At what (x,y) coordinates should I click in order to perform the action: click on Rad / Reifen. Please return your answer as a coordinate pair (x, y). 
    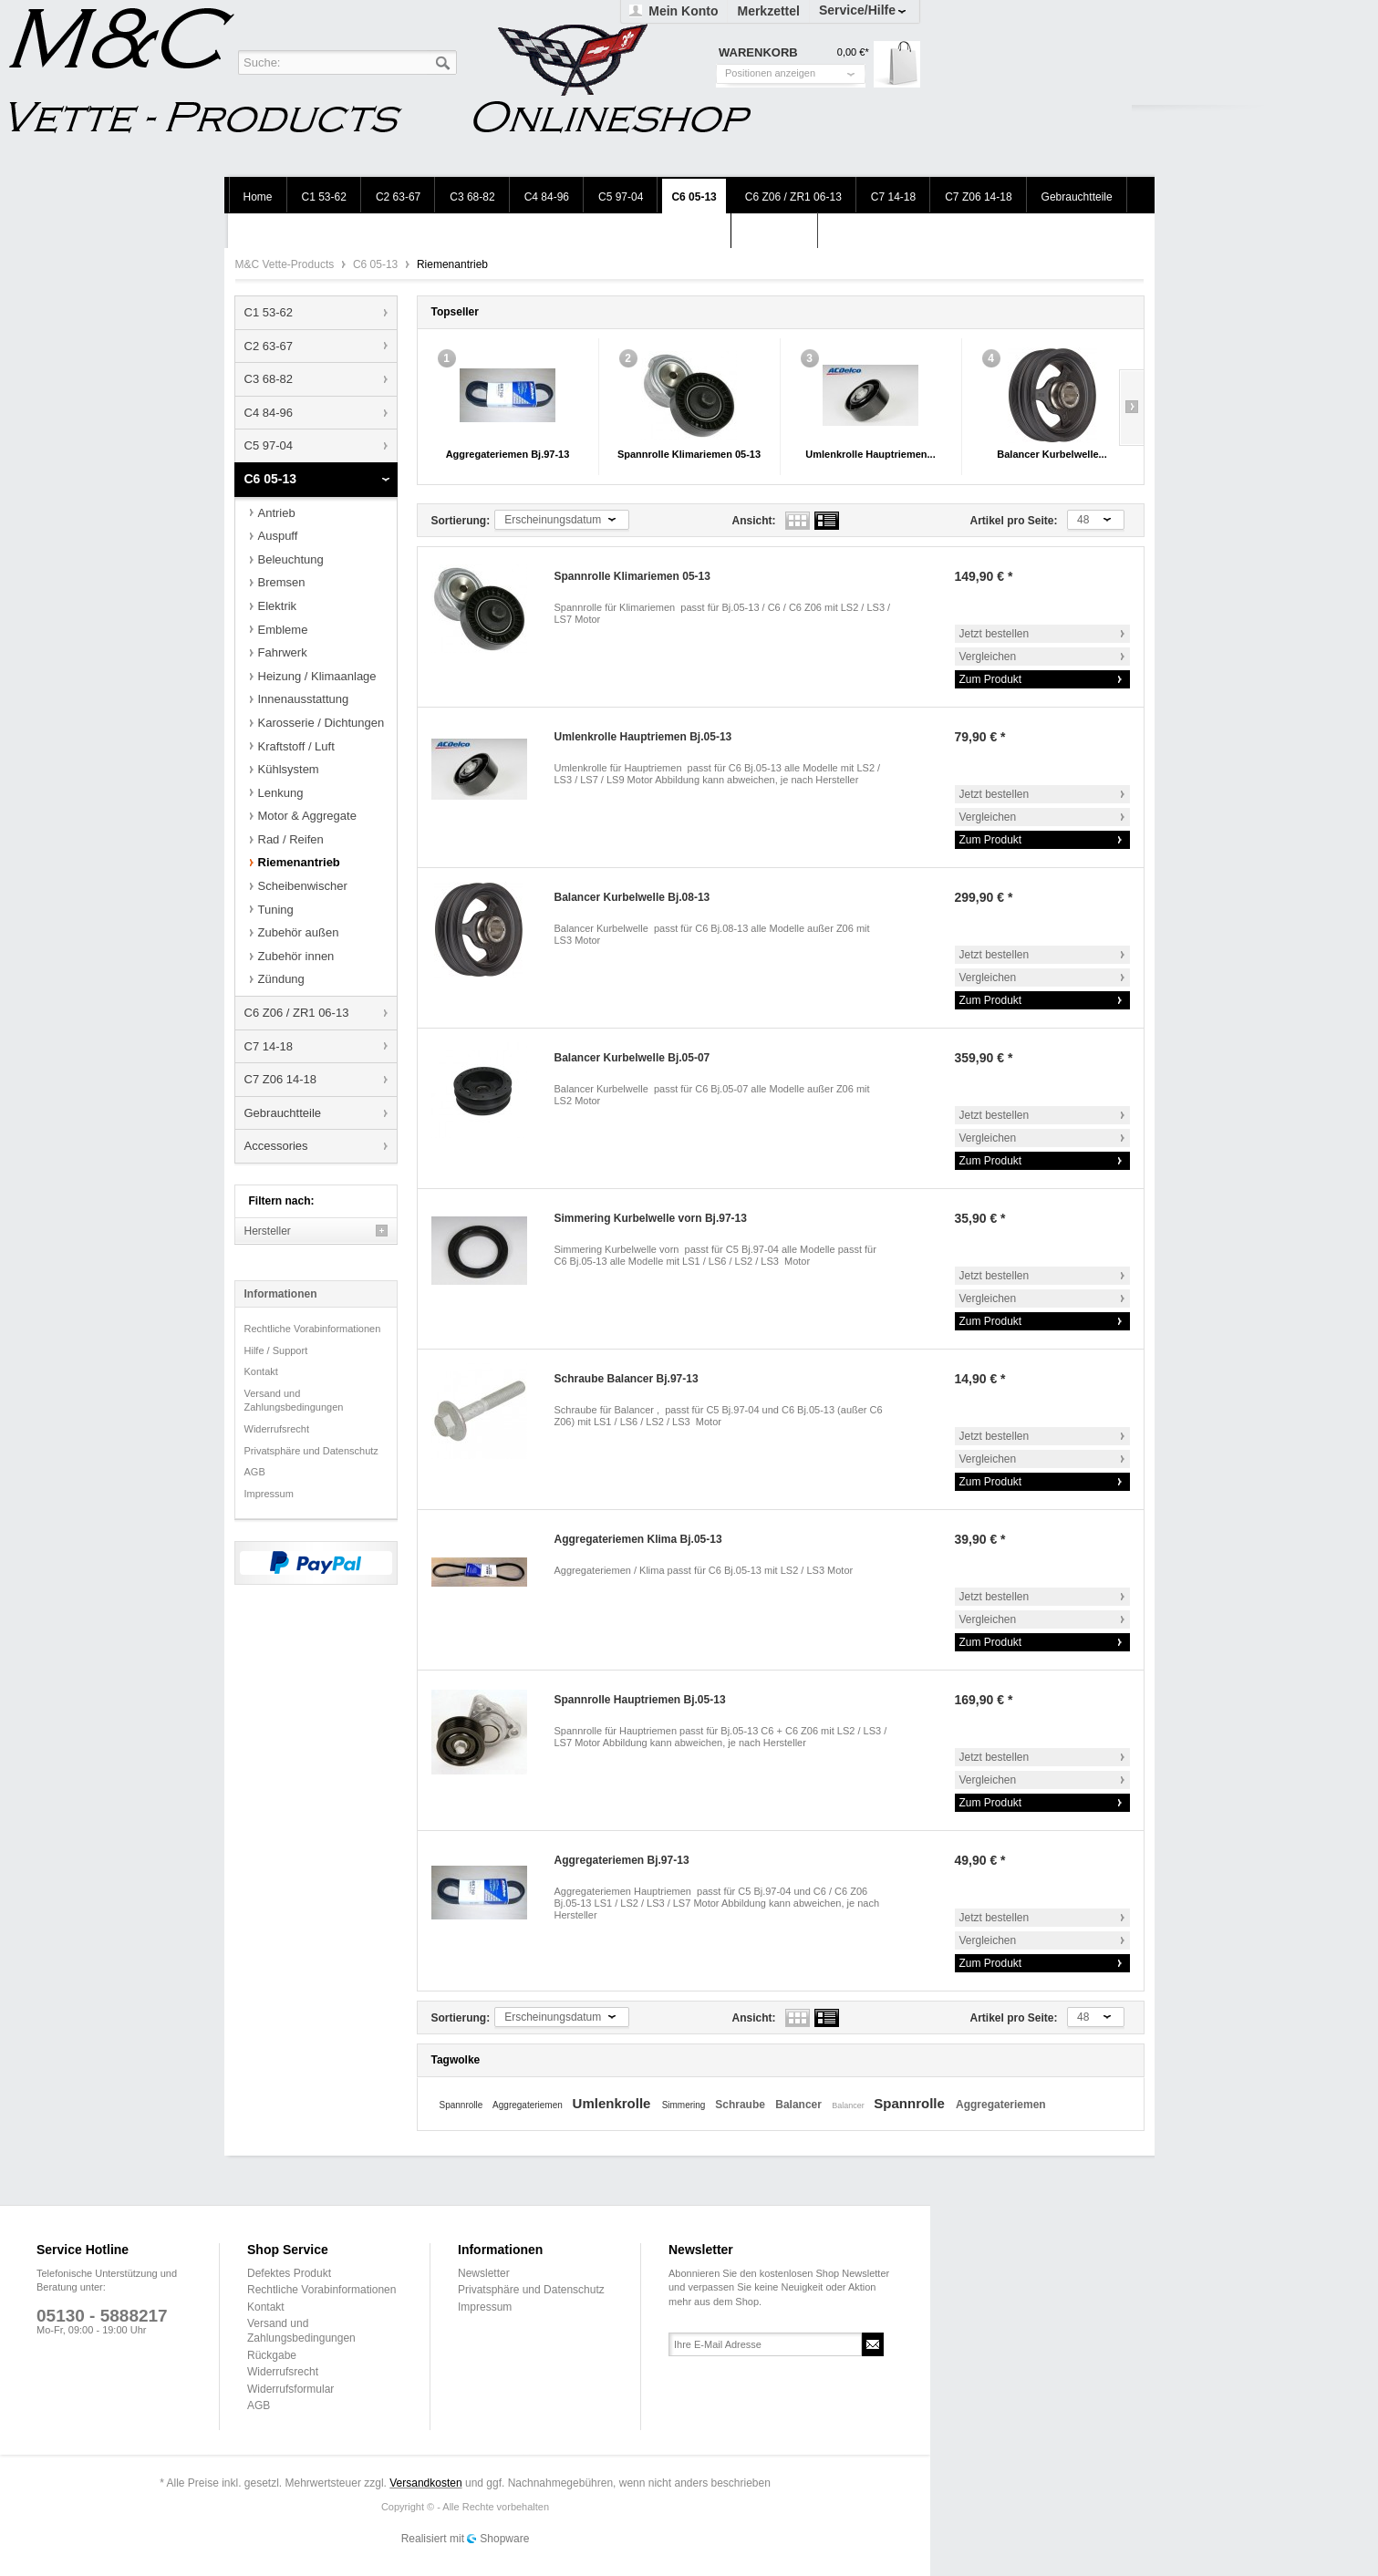
    Looking at the image, I should click on (291, 839).